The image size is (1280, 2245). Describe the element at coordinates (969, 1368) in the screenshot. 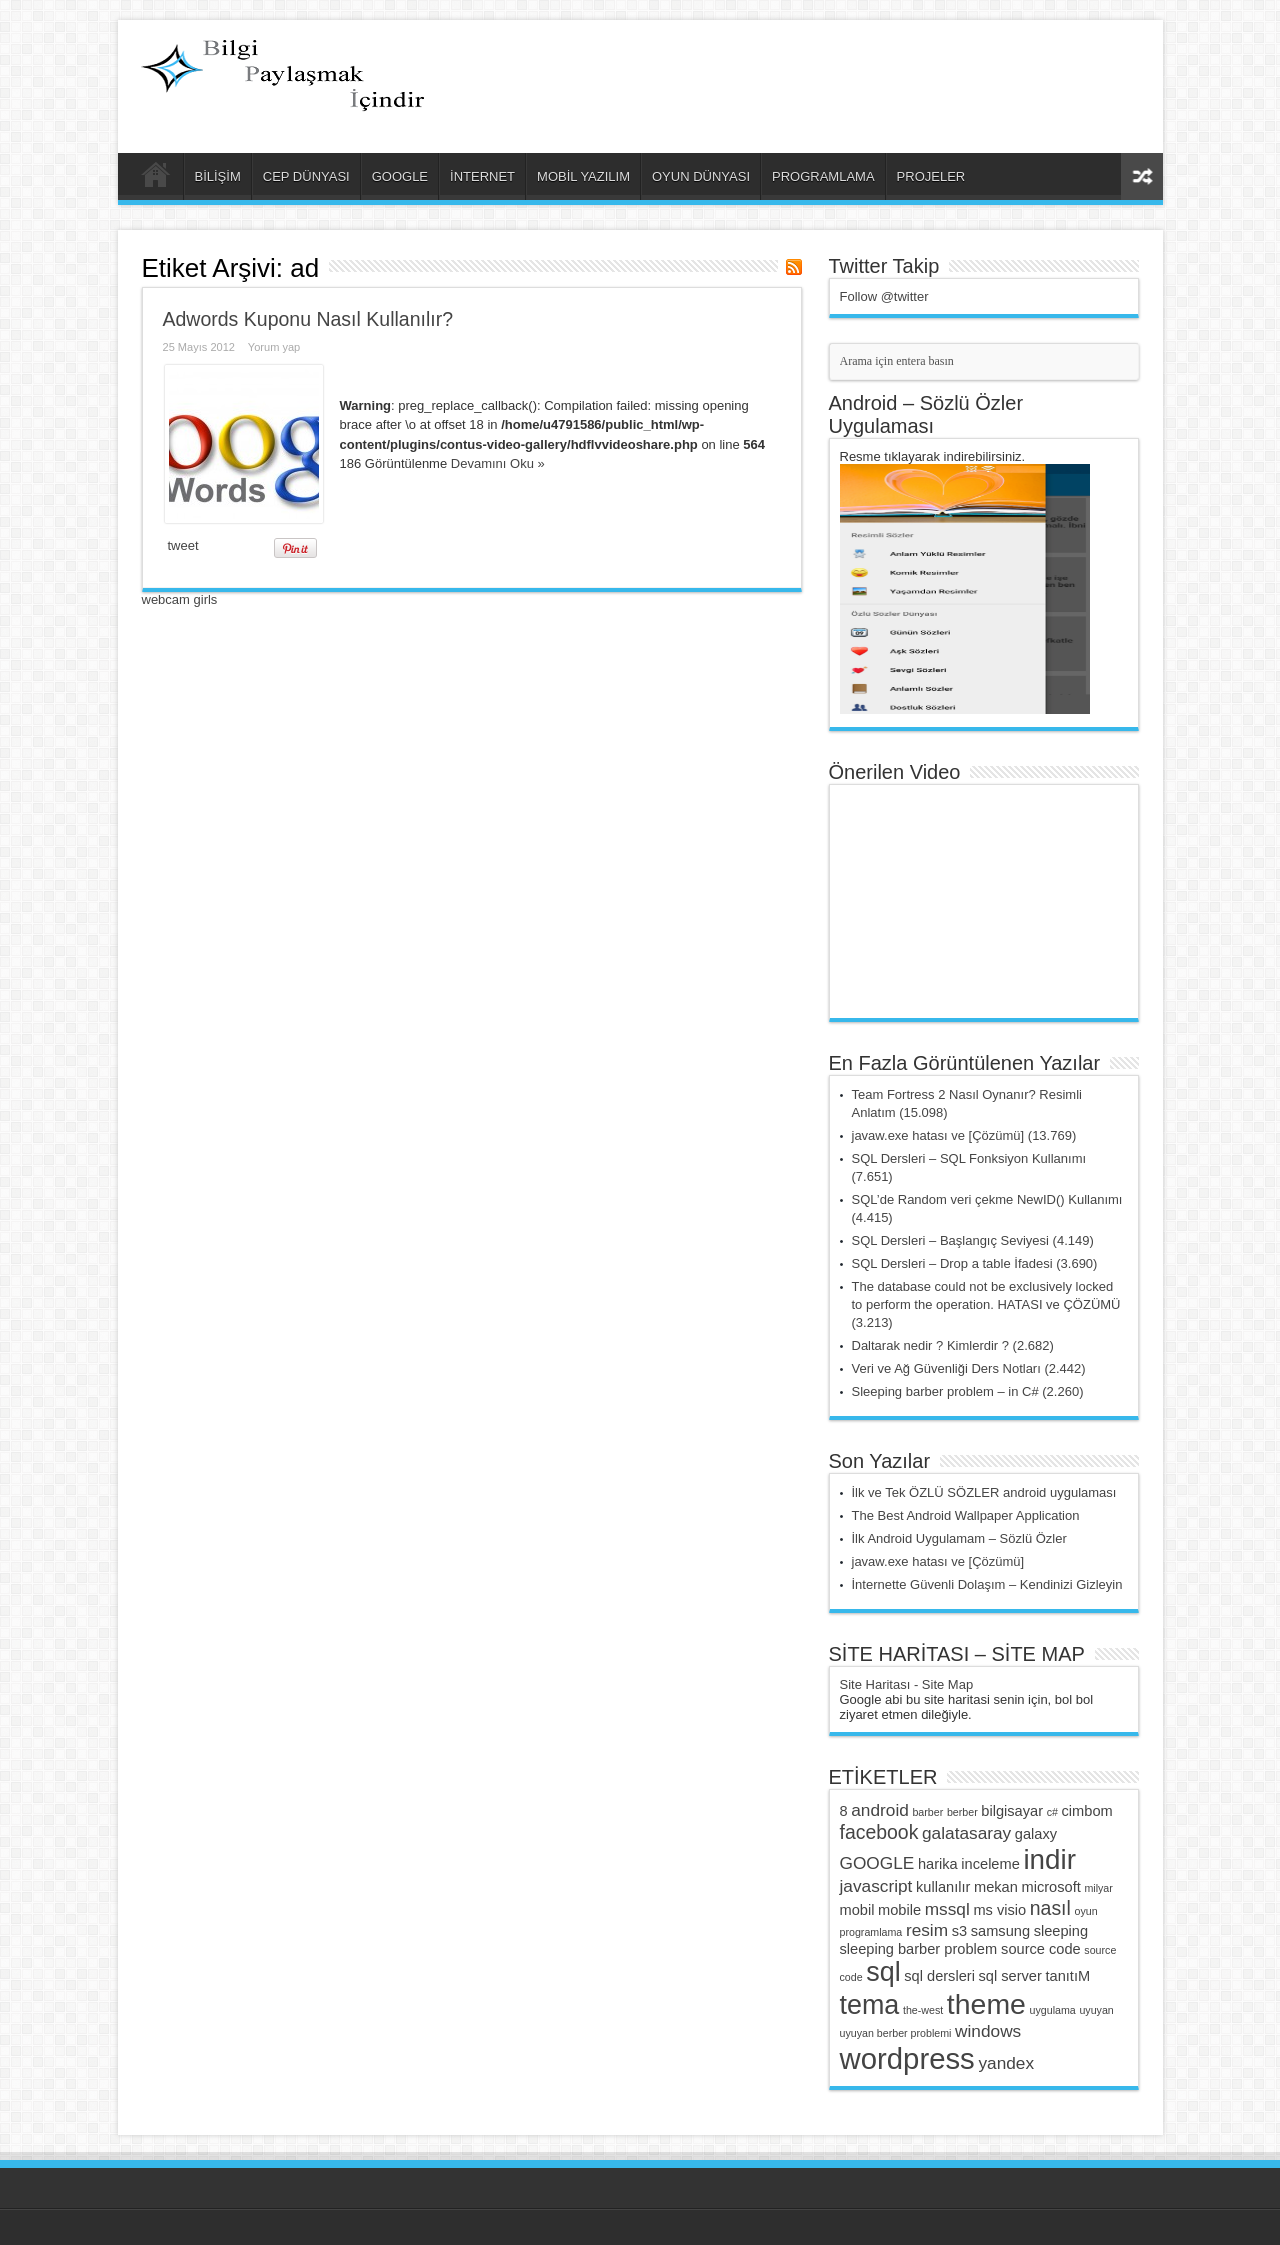

I see `Veri ve Ağ Güvenliği Ders Notları (2.442)` at that location.